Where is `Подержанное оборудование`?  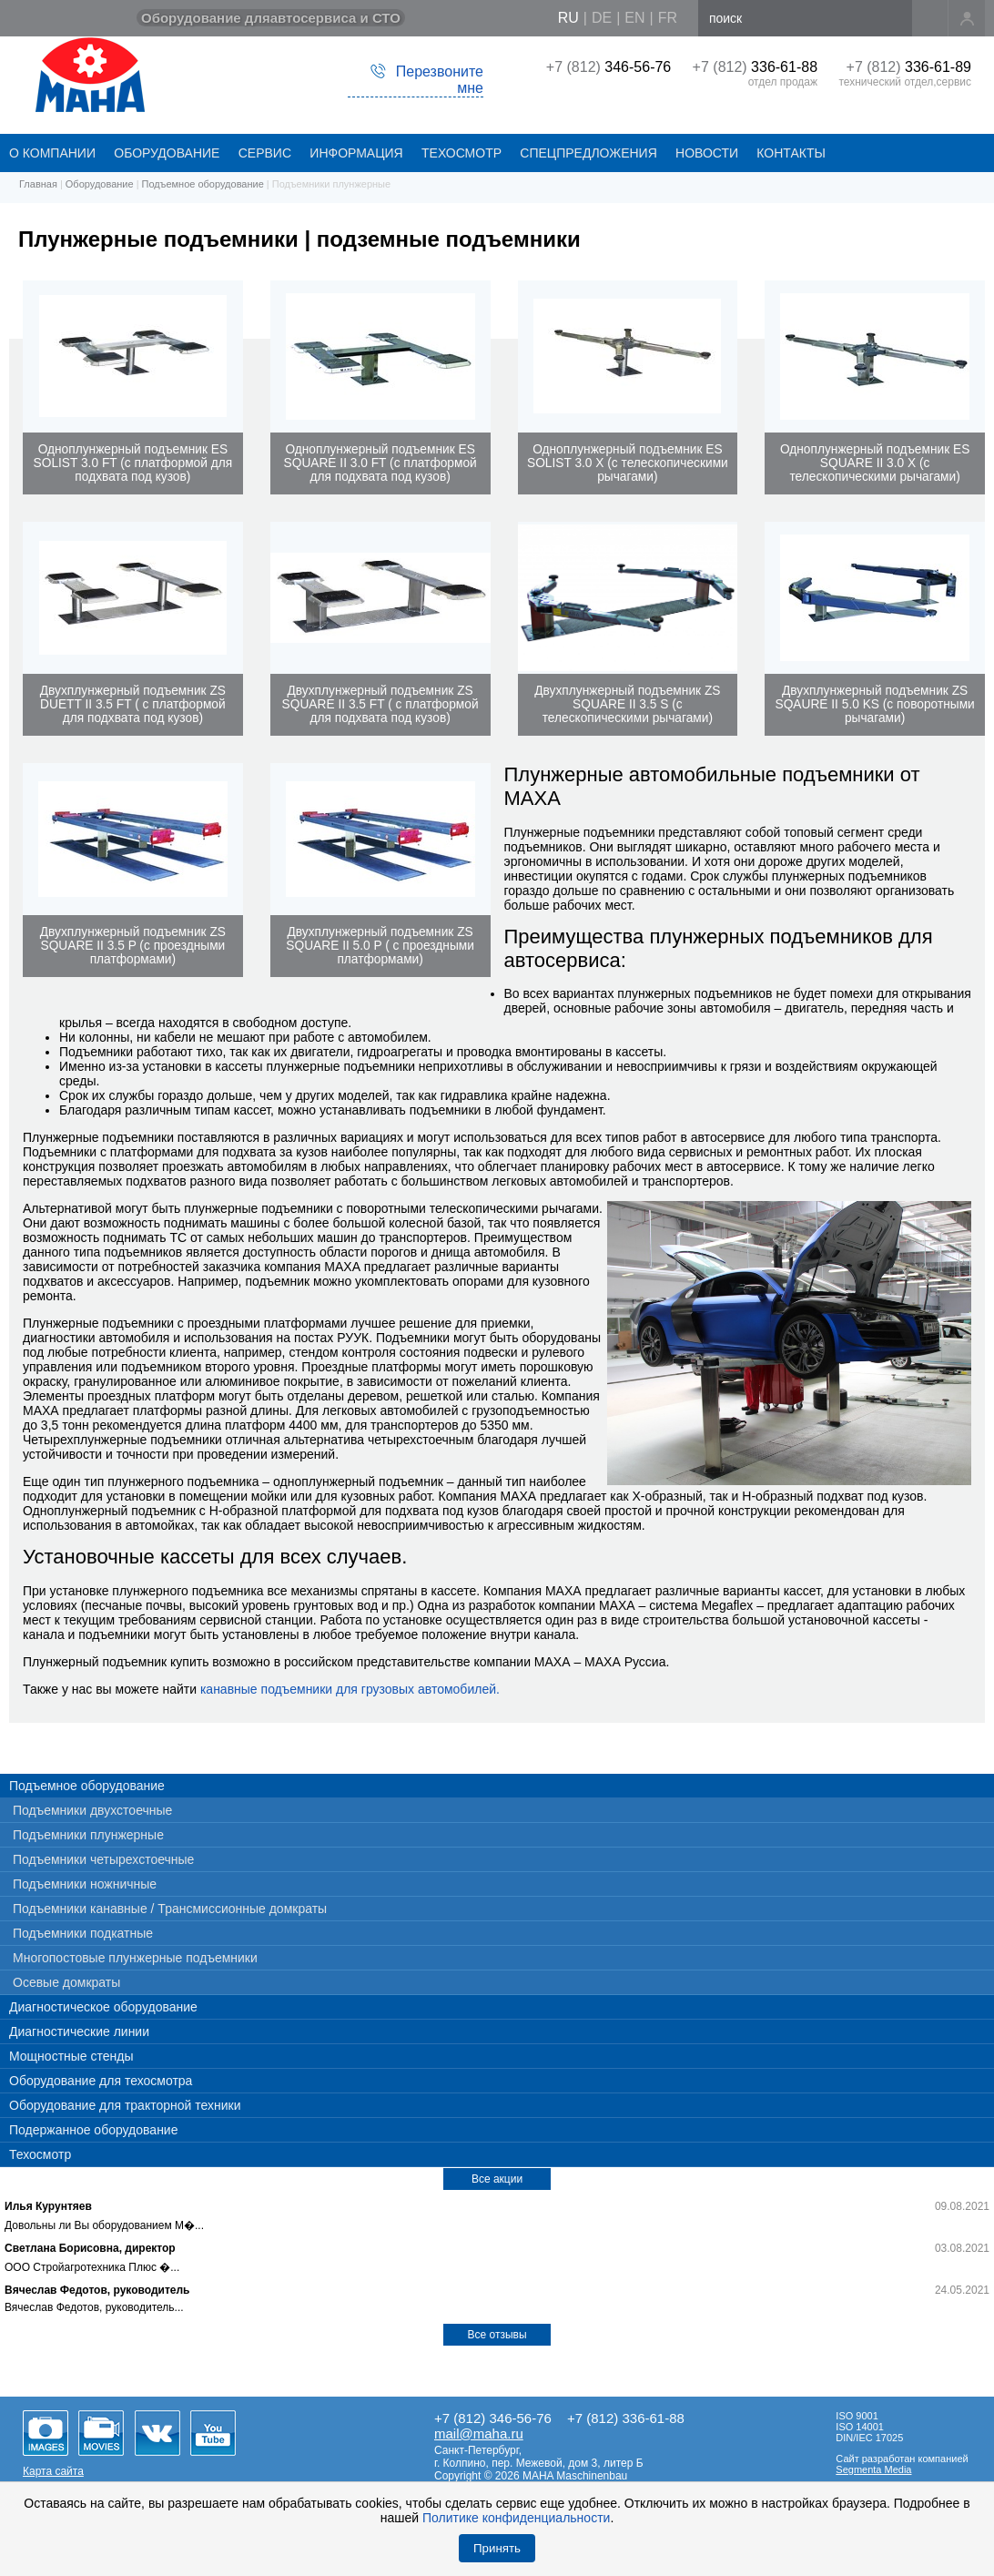 Подержанное оборудование is located at coordinates (93, 2130).